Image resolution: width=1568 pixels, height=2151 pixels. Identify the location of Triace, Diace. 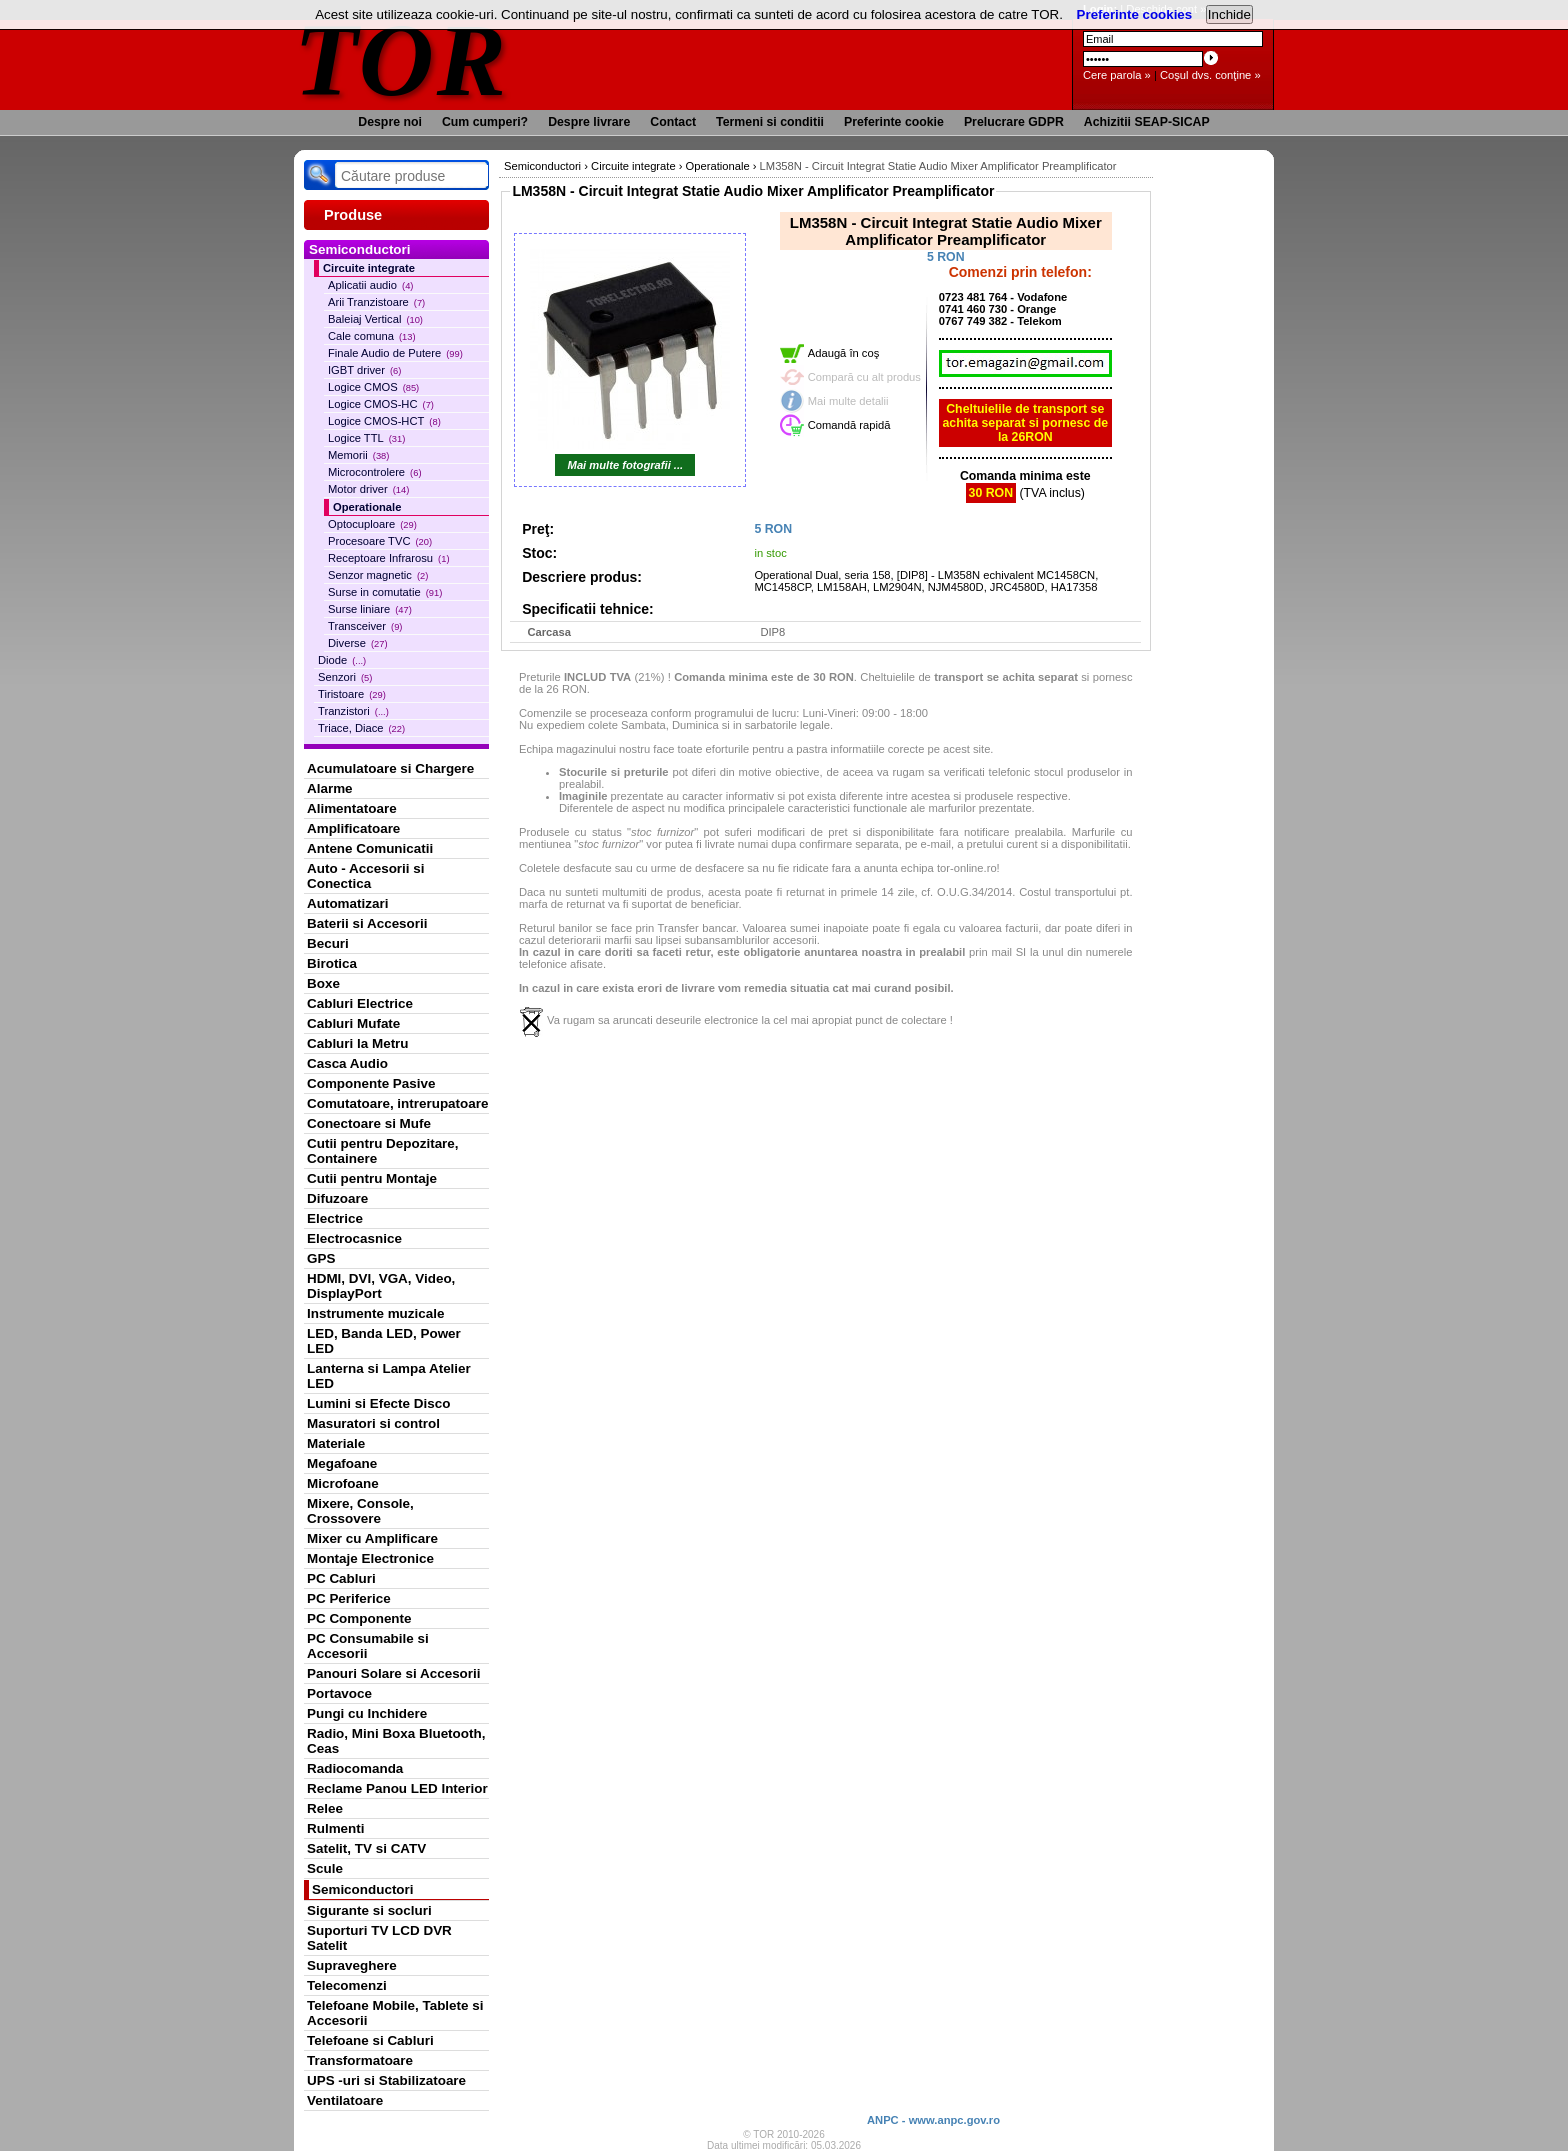
(361, 728).